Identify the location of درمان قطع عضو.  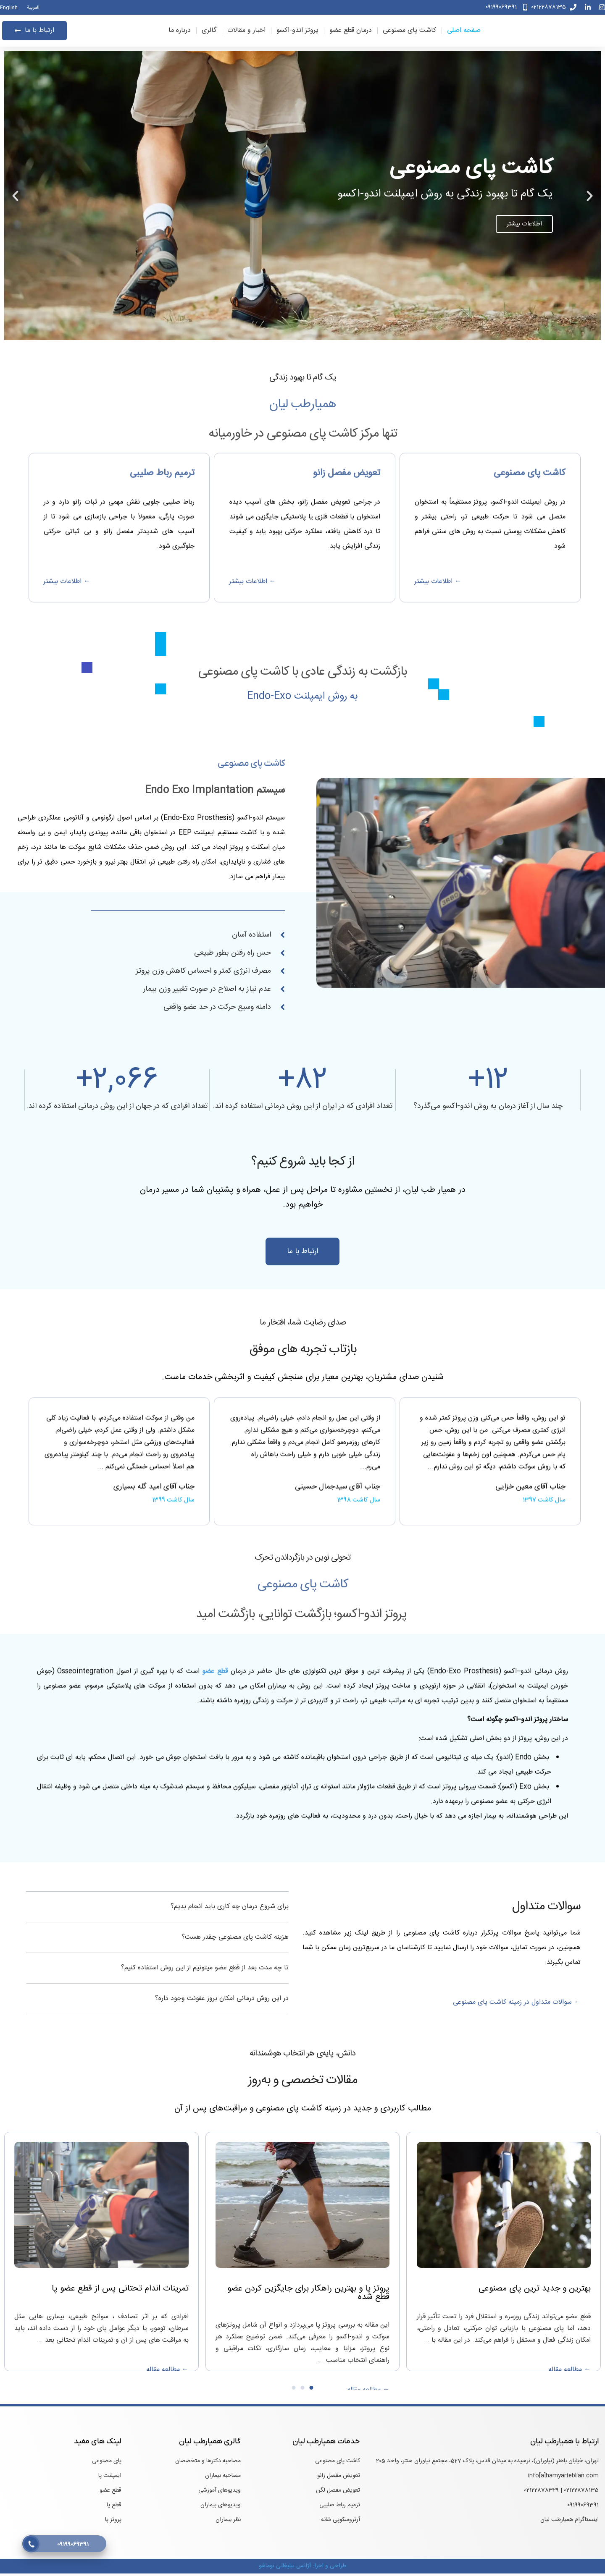
(350, 31).